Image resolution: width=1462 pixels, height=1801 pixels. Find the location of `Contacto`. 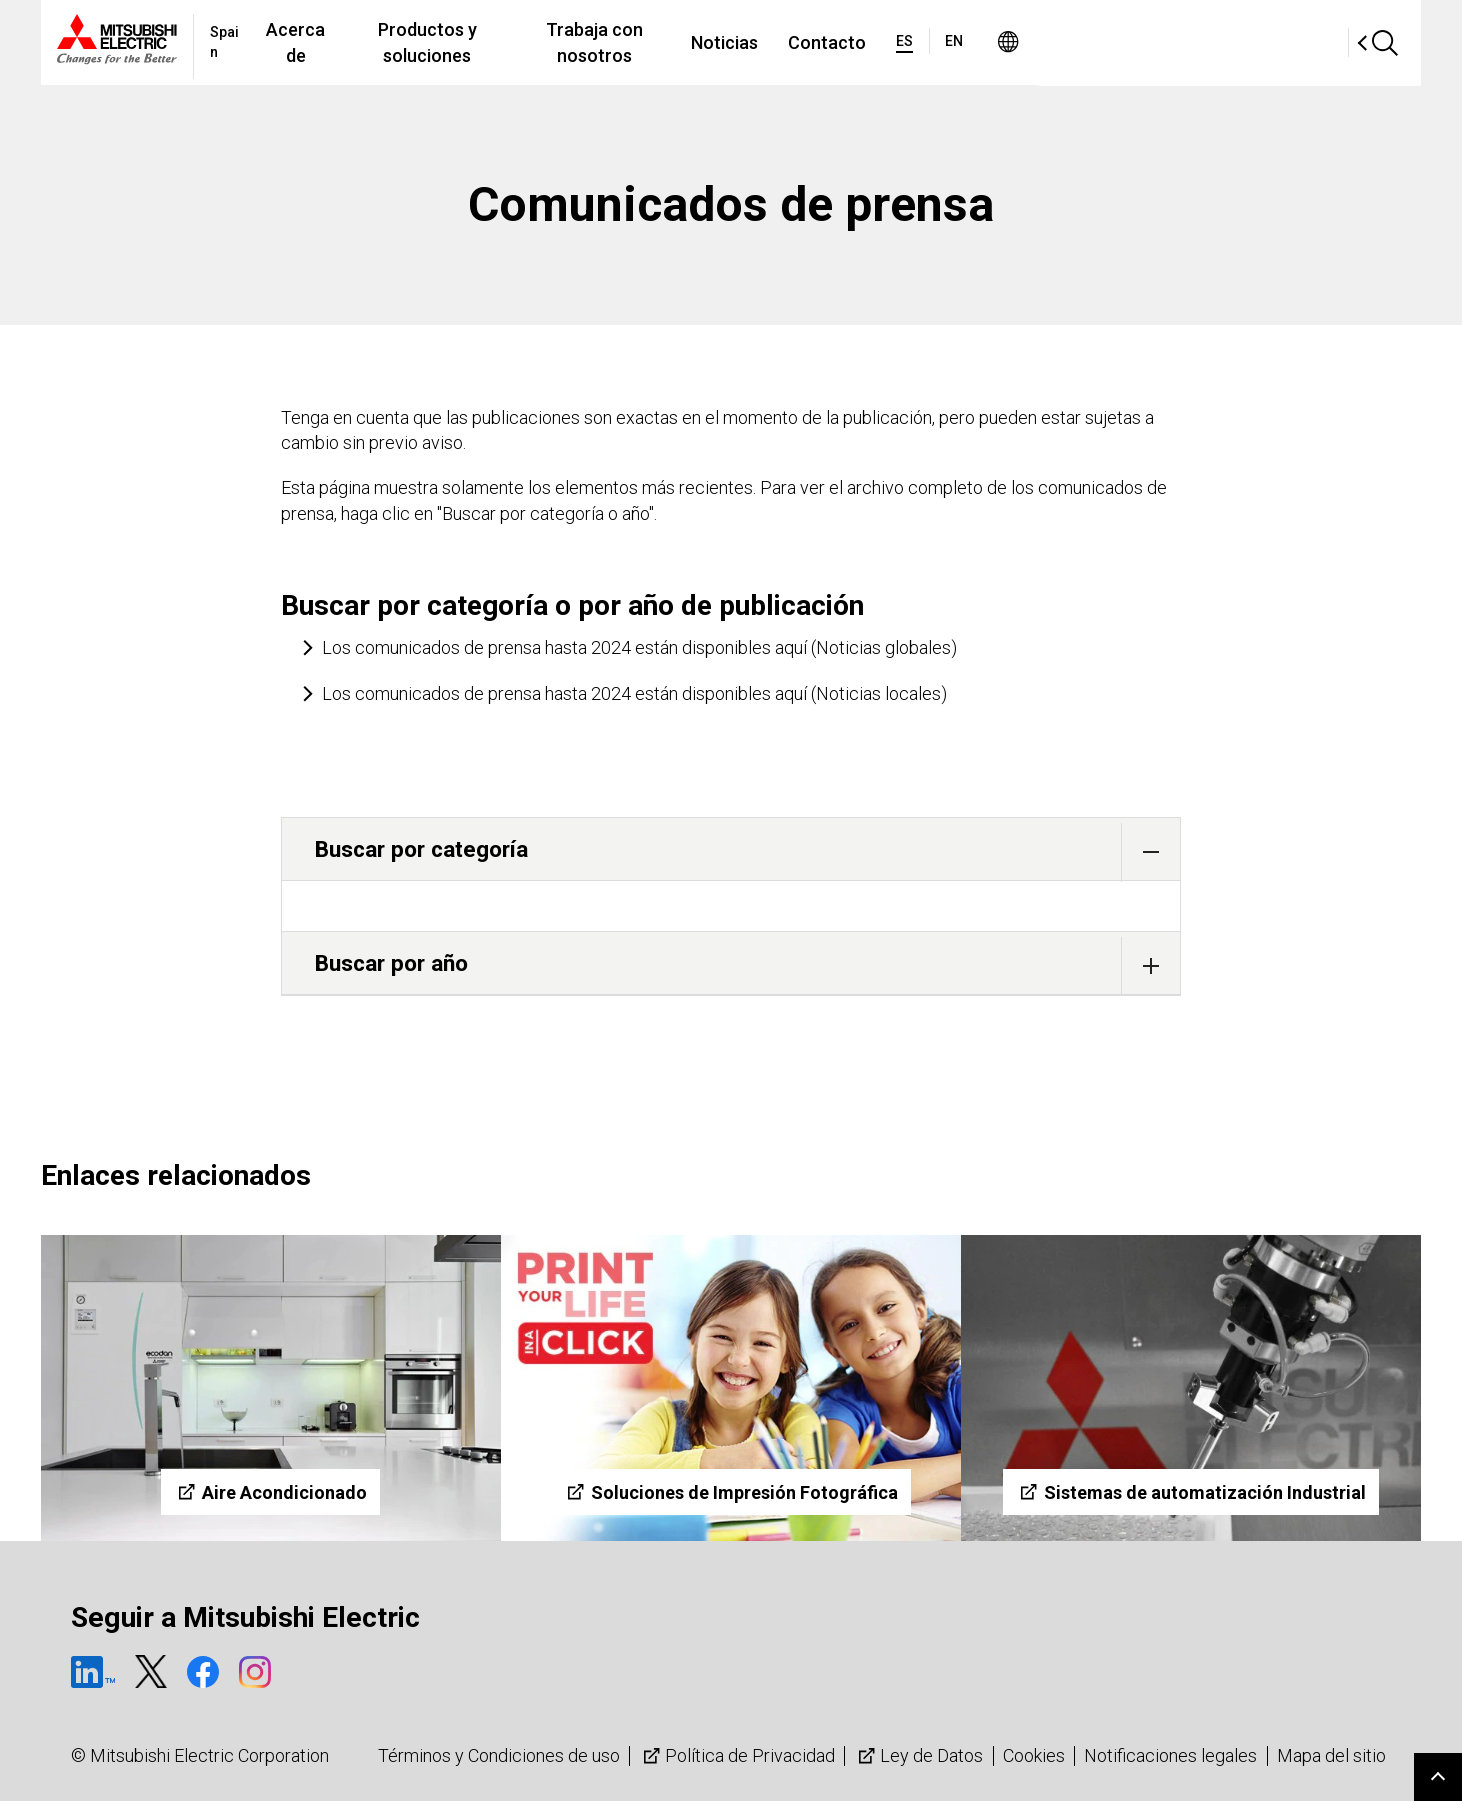

Contacto is located at coordinates (1037, 42).